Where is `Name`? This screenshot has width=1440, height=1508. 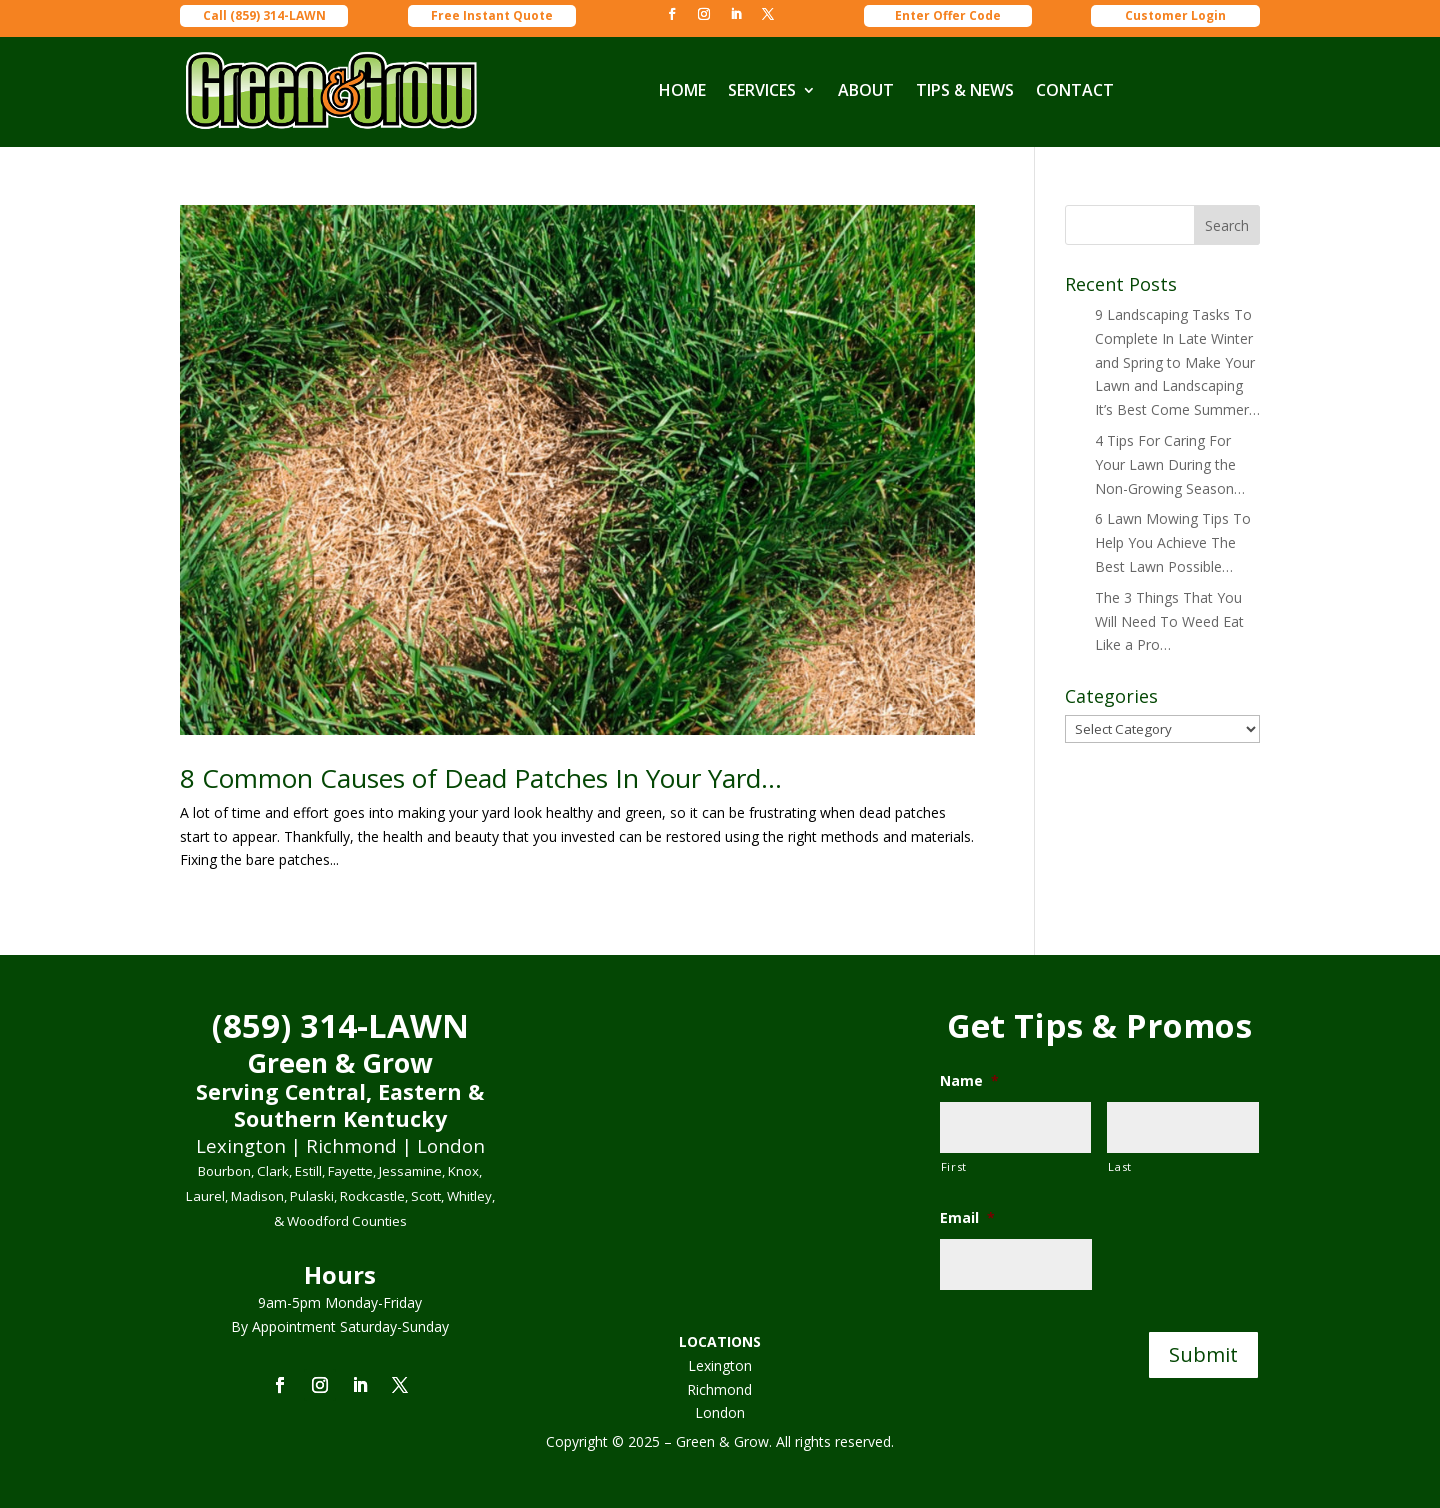
Name is located at coordinates (969, 1081).